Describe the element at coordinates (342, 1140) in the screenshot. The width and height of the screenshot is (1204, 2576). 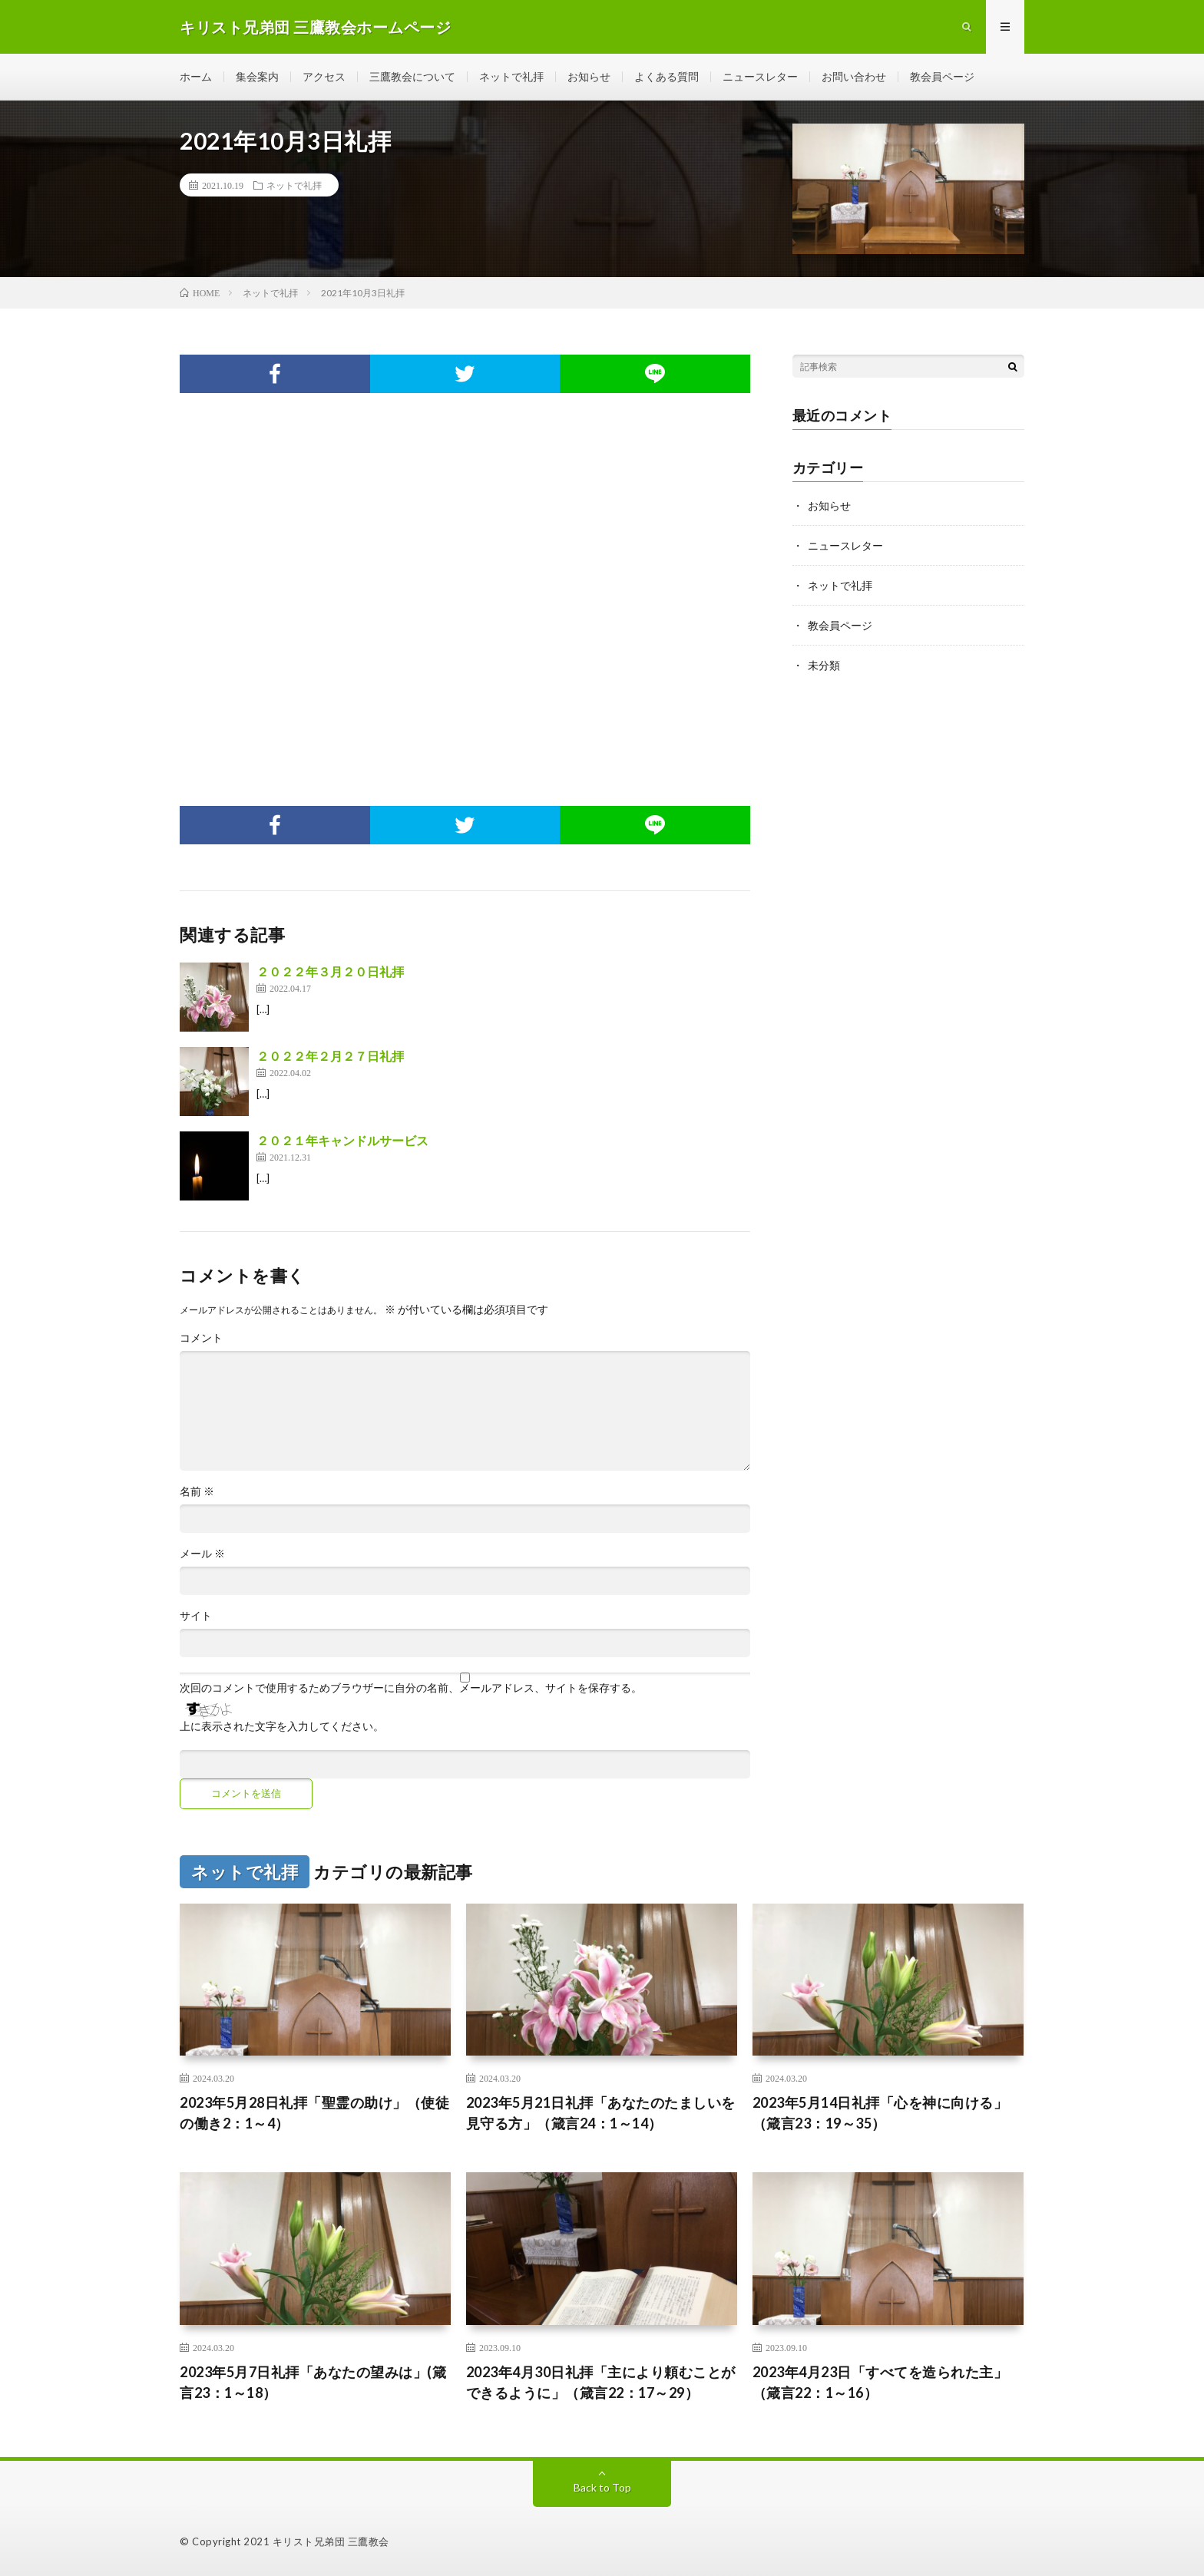
I see `２０２１年キャンドルサービス` at that location.